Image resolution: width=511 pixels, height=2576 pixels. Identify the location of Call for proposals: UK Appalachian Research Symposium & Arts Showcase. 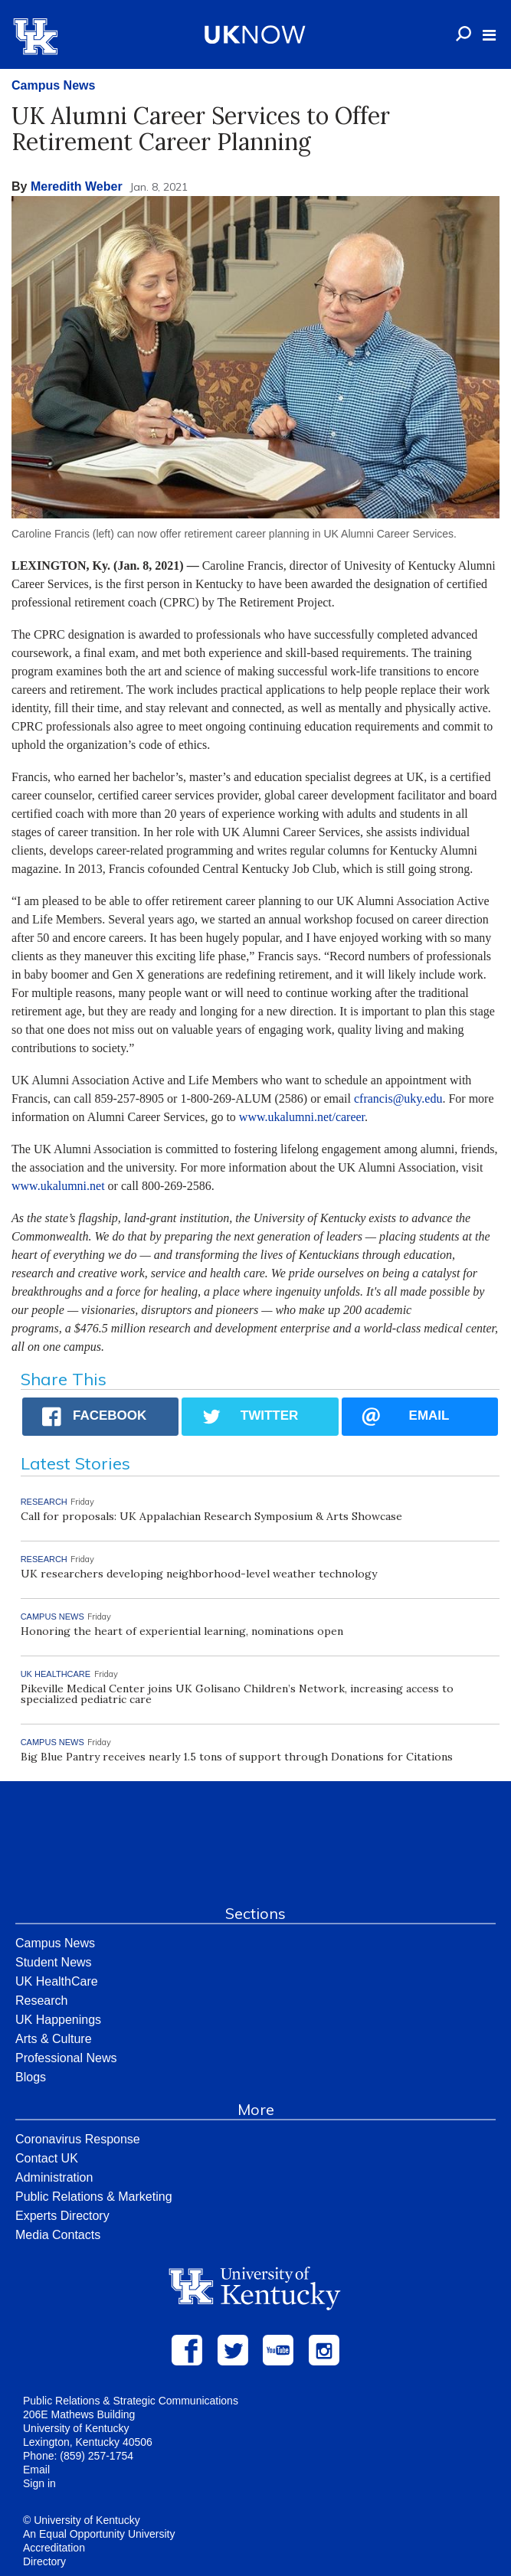
(211, 1516).